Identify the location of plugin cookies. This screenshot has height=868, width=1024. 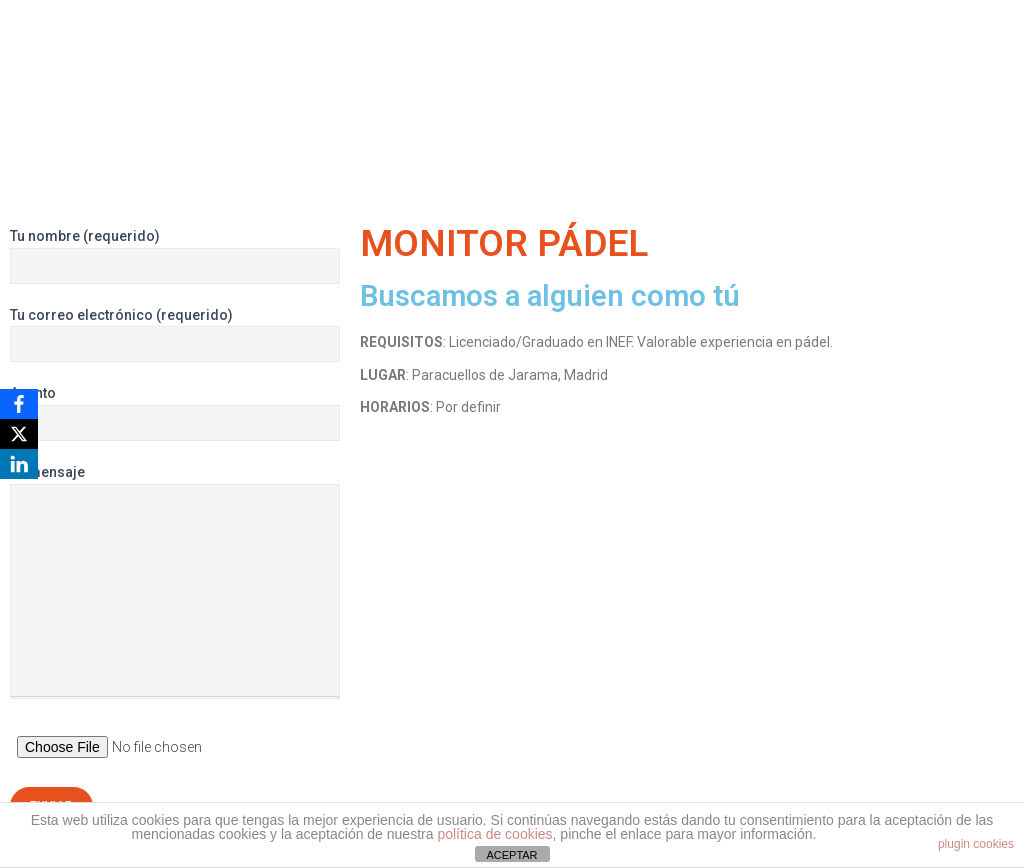
(976, 844).